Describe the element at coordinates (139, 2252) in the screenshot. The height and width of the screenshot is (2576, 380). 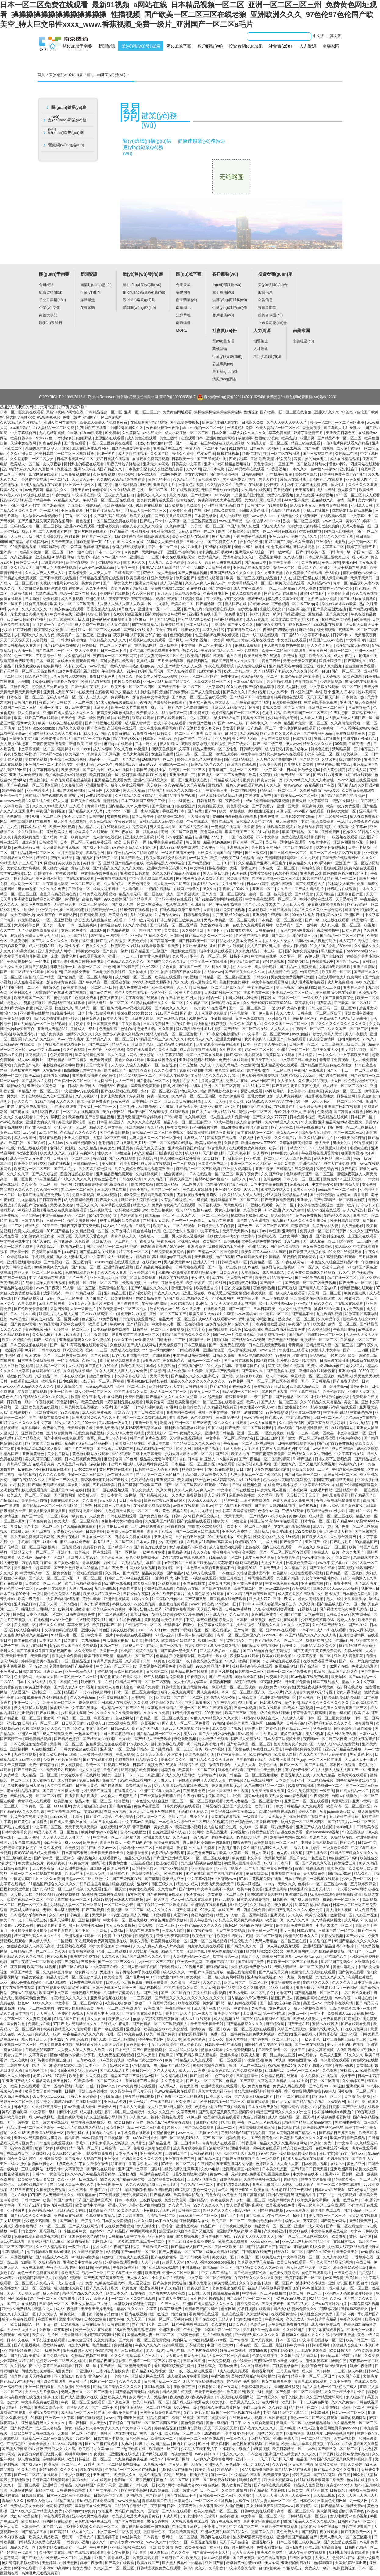
I see `国产suv精品一区二区` at that location.